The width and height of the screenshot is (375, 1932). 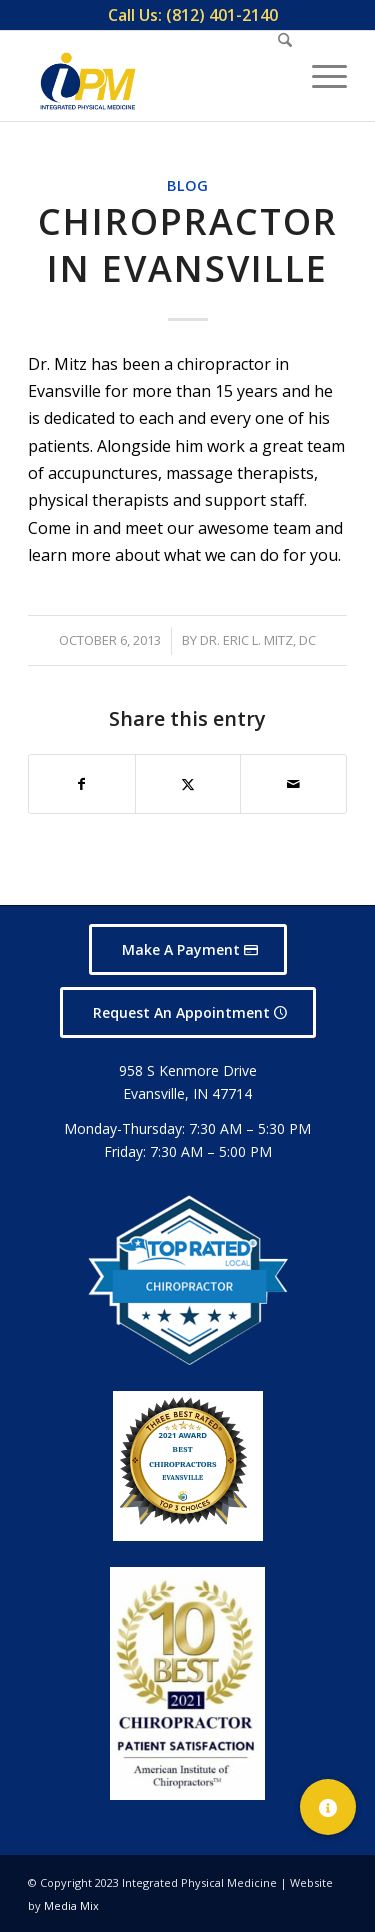 I want to click on [Integrated Physical Medicine], so click(x=88, y=81).